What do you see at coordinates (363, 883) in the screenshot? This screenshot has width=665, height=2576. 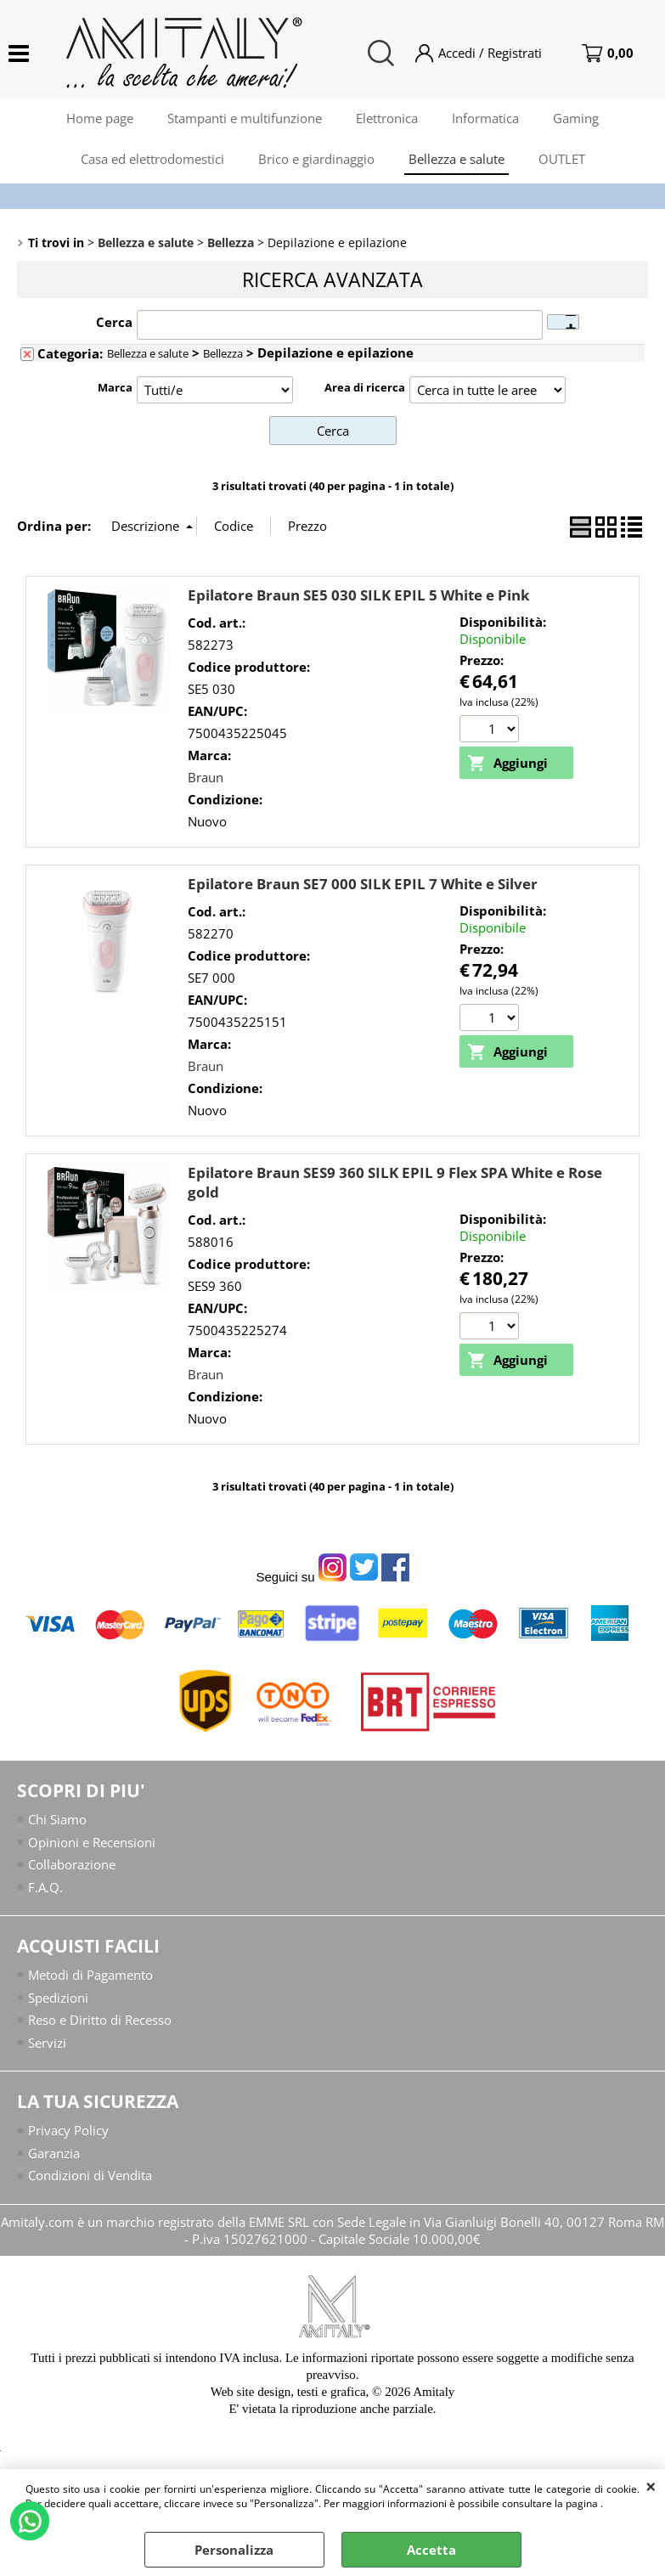 I see `Epilatore Braun SE7 000 SILK EPIL 7 White e Silver` at bounding box center [363, 883].